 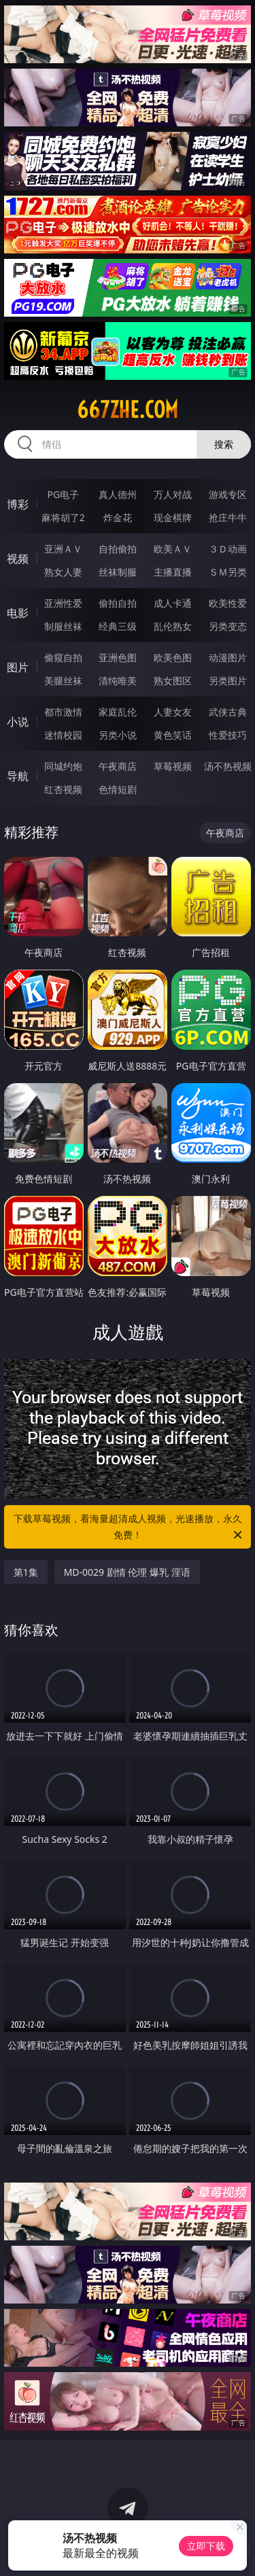 What do you see at coordinates (223, 444) in the screenshot?
I see `搜索` at bounding box center [223, 444].